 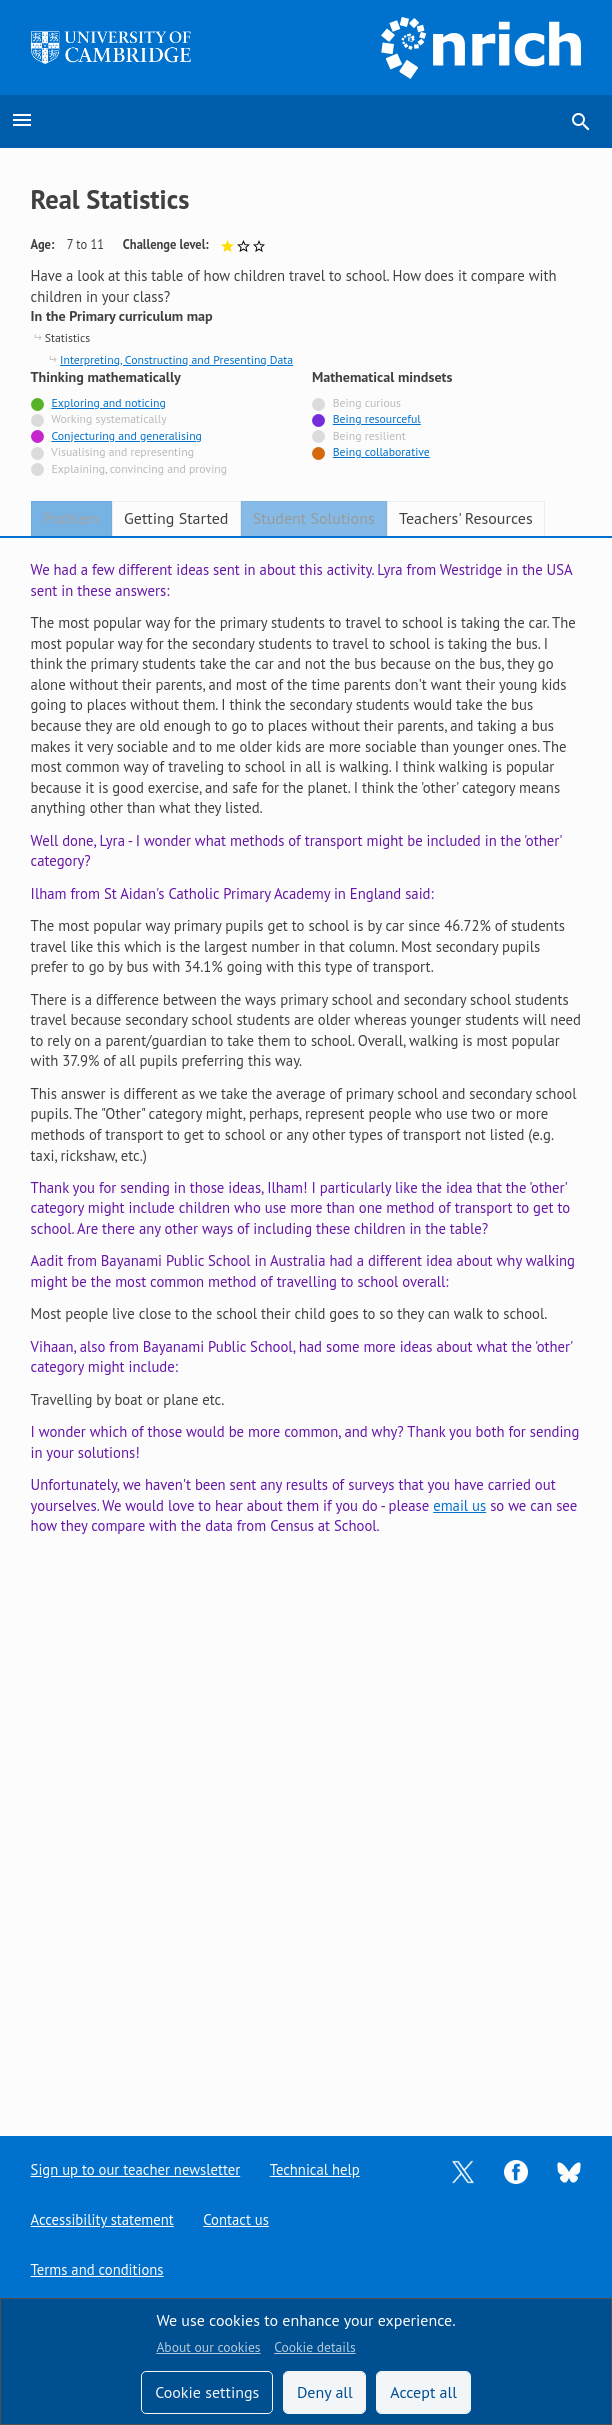 What do you see at coordinates (176, 359) in the screenshot?
I see `Interpreting, Constructing and Presenting Data` at bounding box center [176, 359].